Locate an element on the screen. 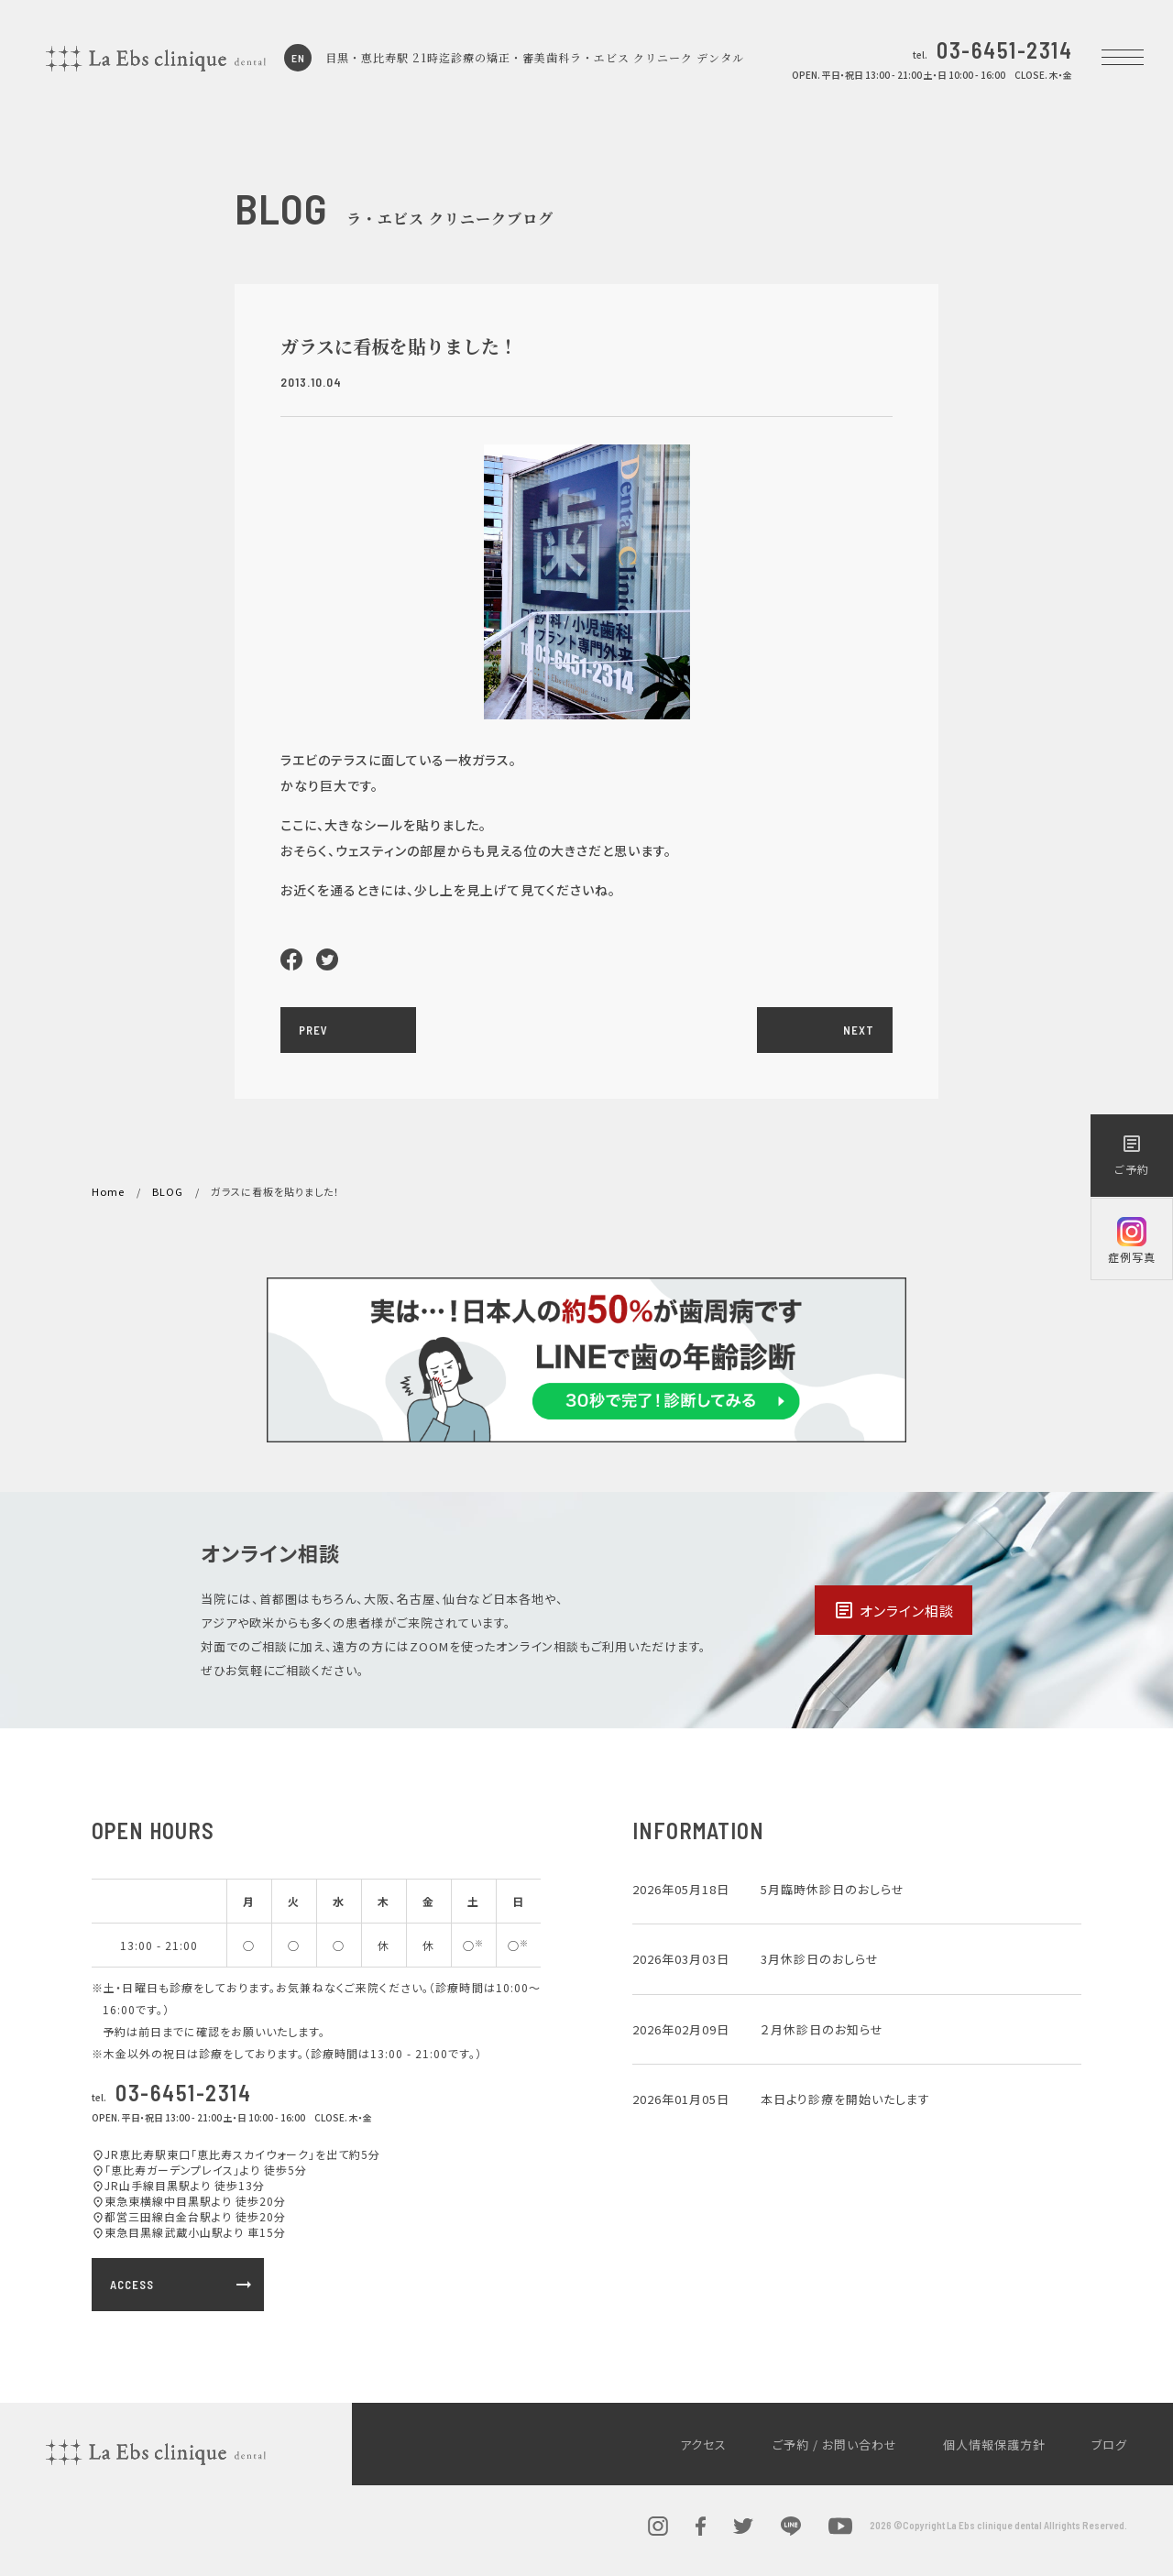 The image size is (1173, 2576). ブログ is located at coordinates (1109, 2444).